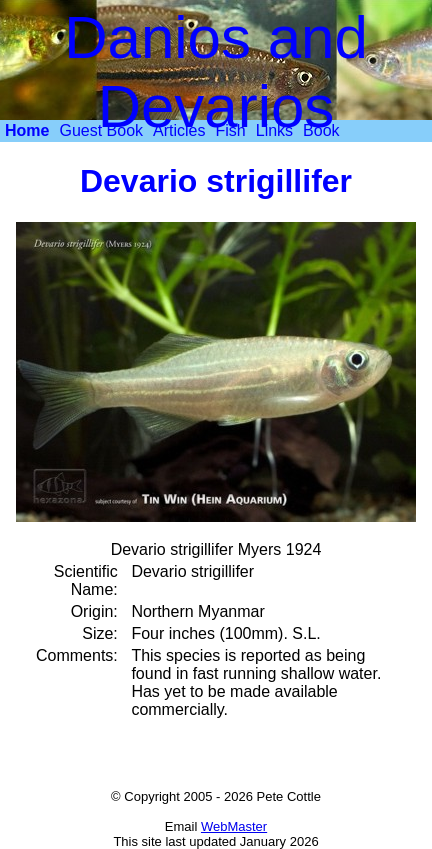 This screenshot has width=432, height=849. Describe the element at coordinates (27, 131) in the screenshot. I see `[menuitem]` at that location.